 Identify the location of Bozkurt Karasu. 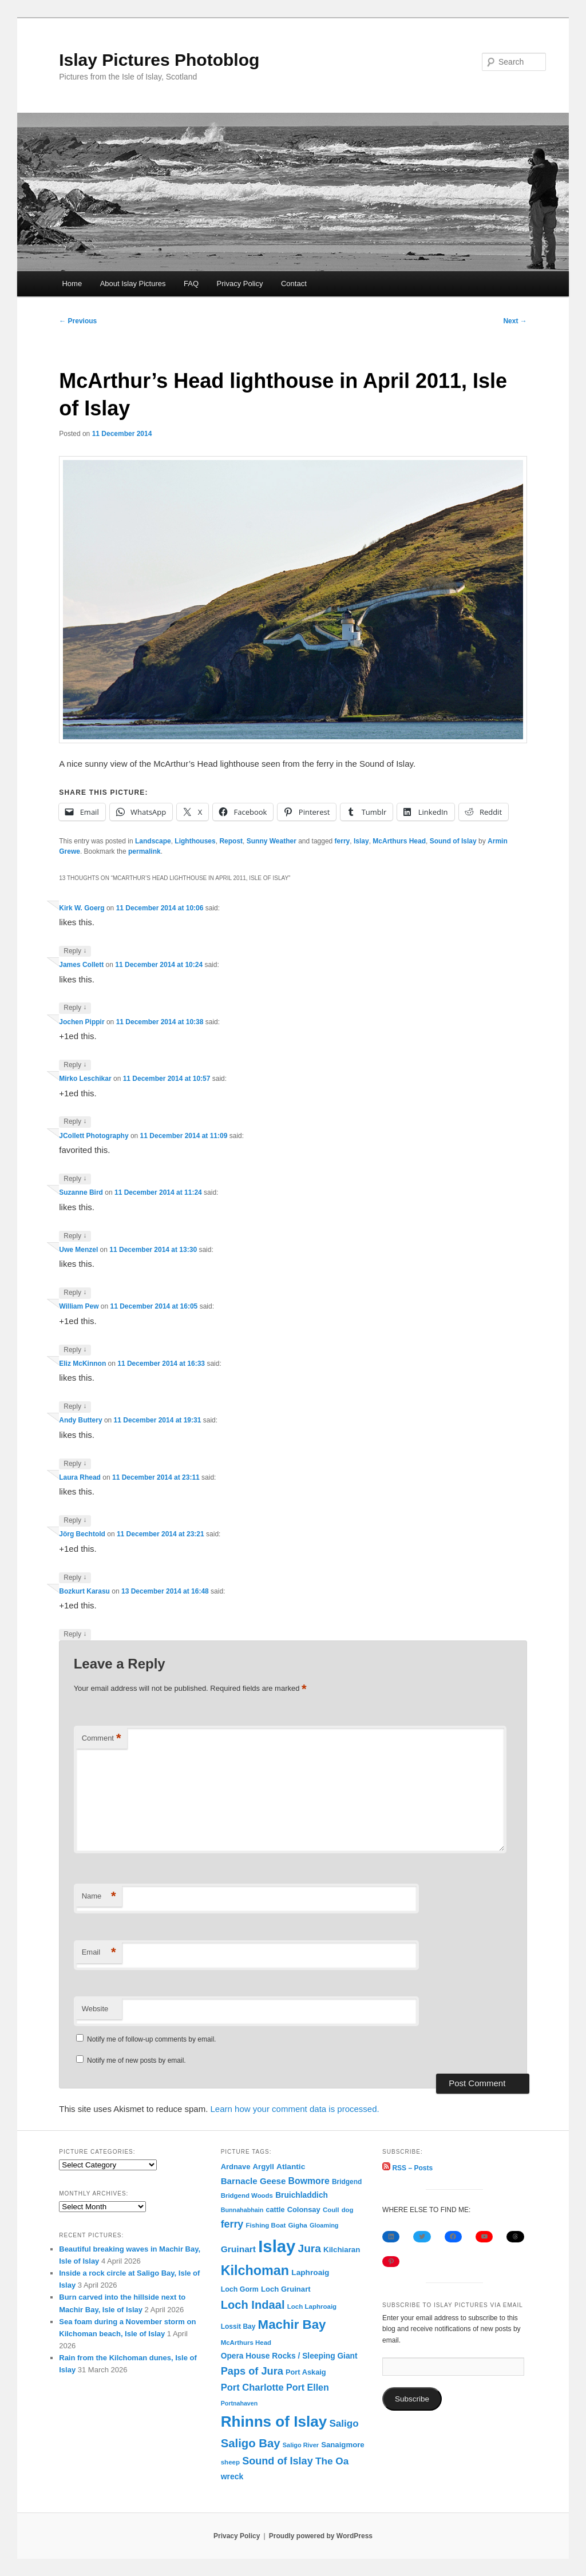
(84, 1591).